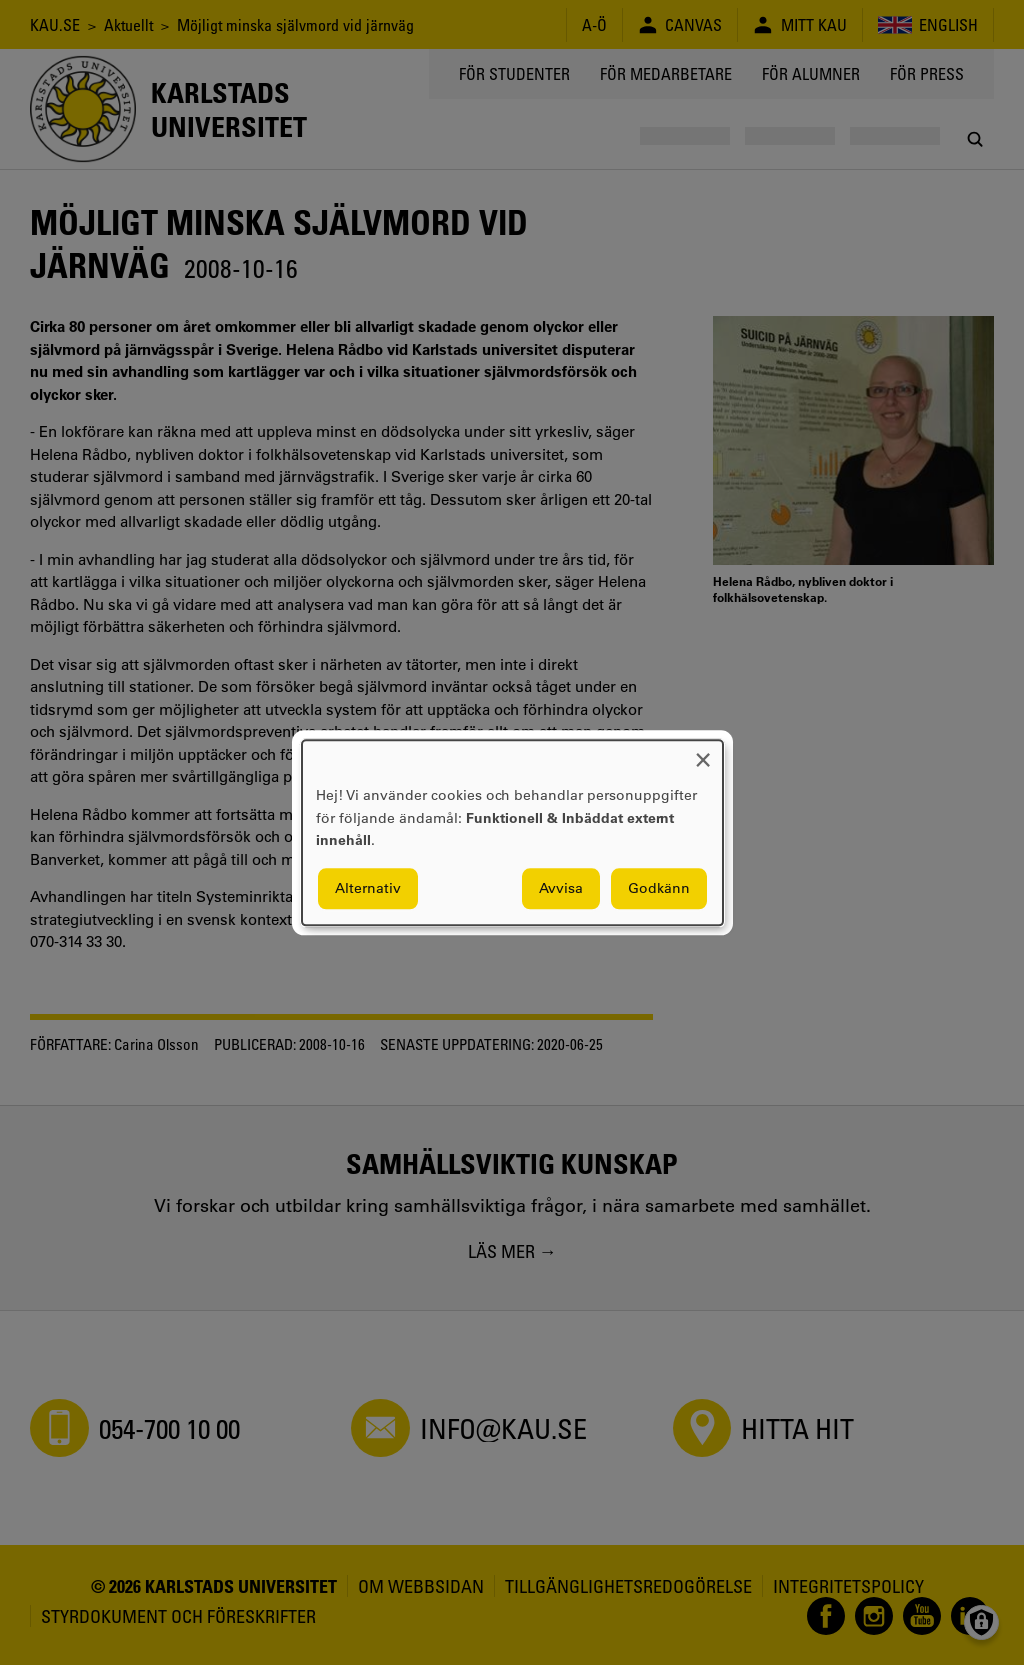  Describe the element at coordinates (368, 888) in the screenshot. I see `Alternativ` at that location.